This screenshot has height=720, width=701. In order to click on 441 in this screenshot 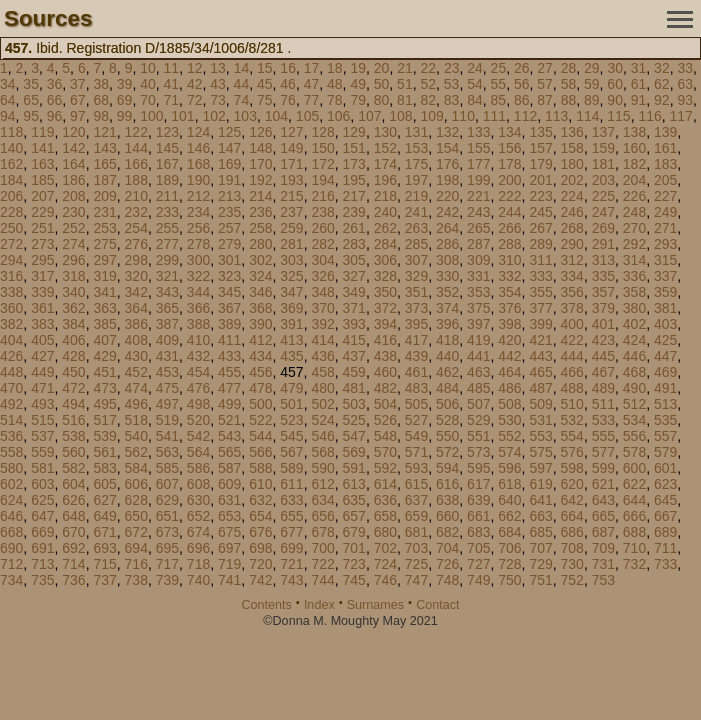, I will do `click(478, 356)`.